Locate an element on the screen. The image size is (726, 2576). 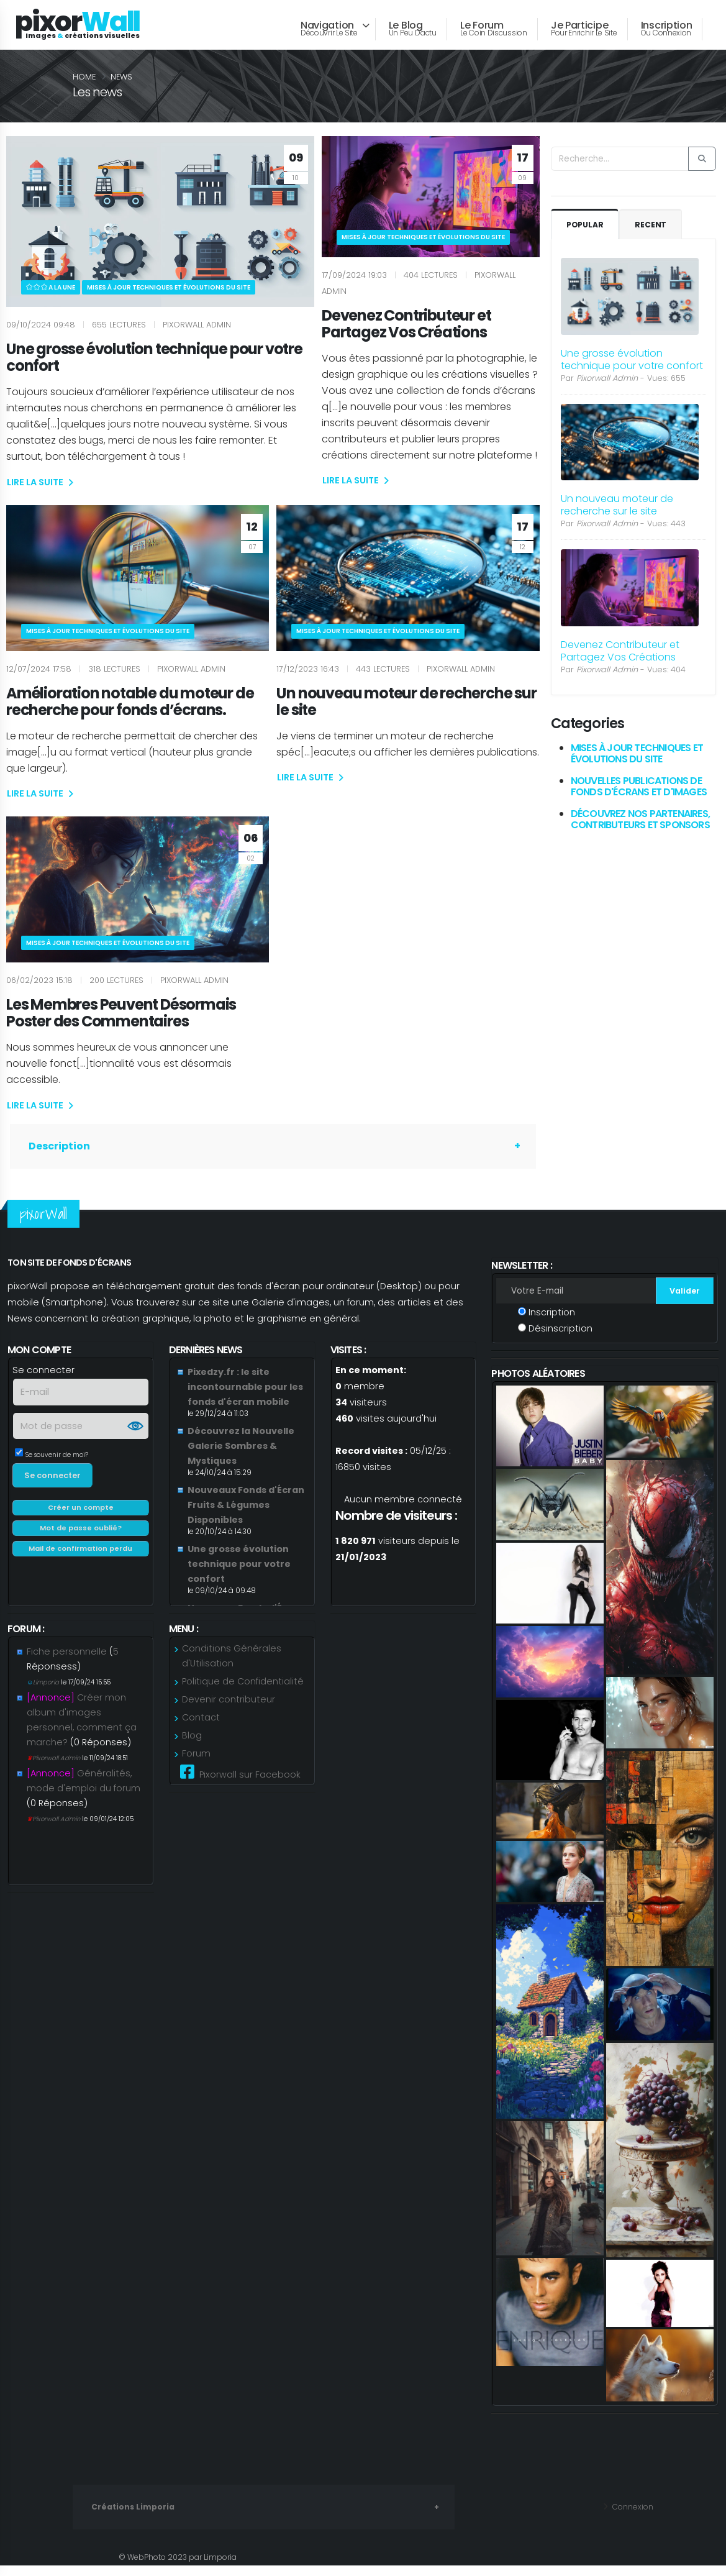
Recent [tab] is located at coordinates (652, 224).